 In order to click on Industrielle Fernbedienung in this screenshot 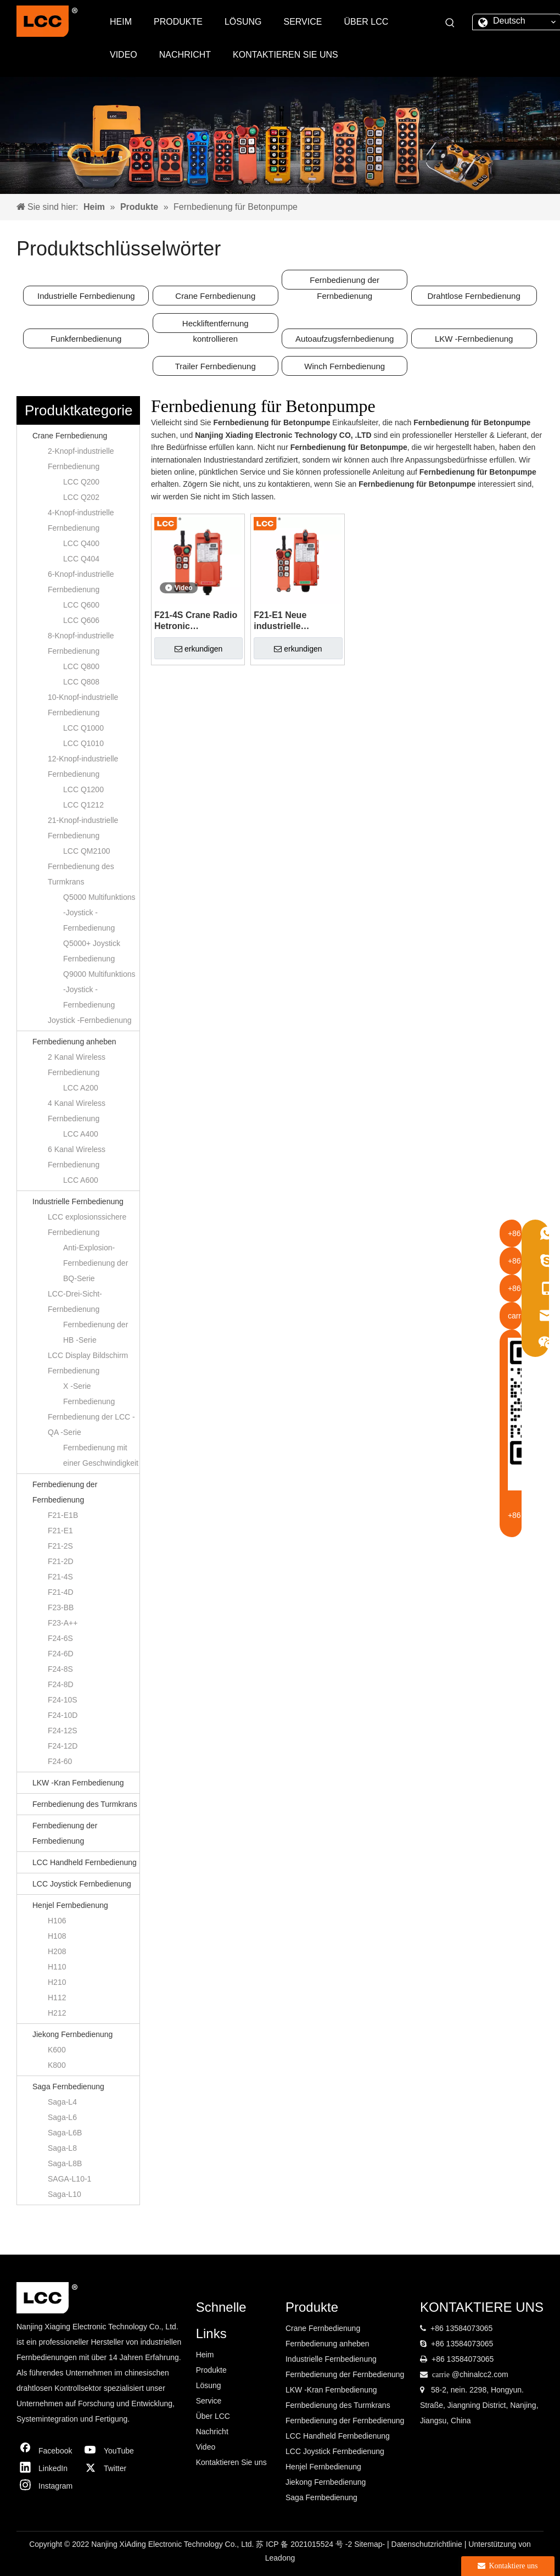, I will do `click(86, 296)`.